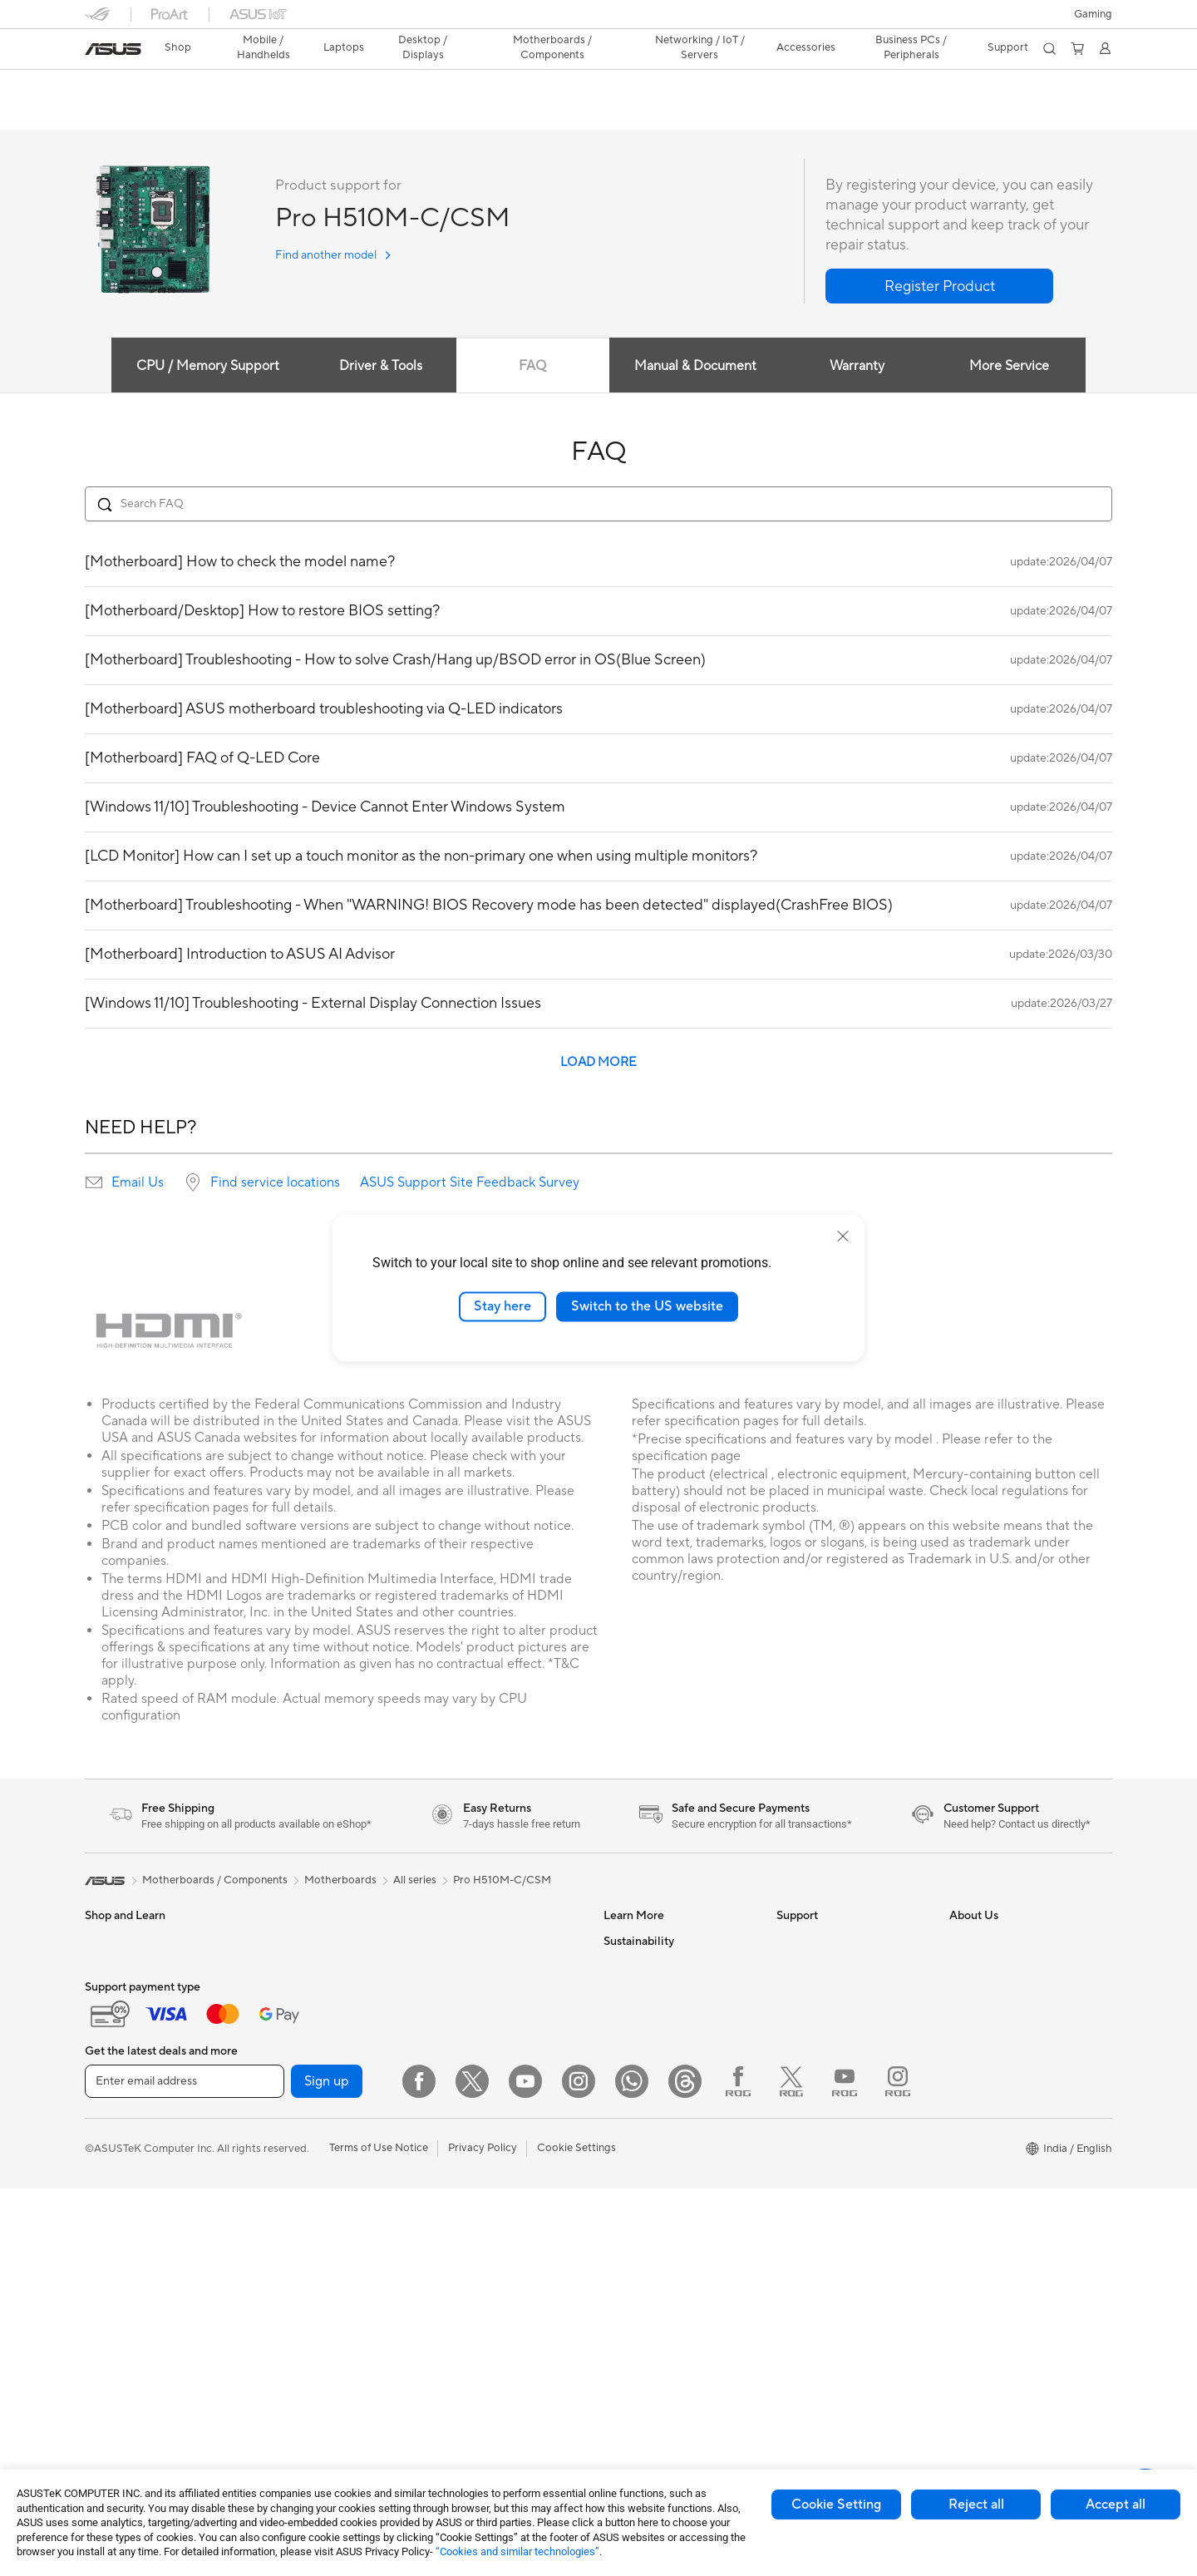 The image size is (1197, 2576). Describe the element at coordinates (738, 2468) in the screenshot. I see `[Facebook ROG]` at that location.